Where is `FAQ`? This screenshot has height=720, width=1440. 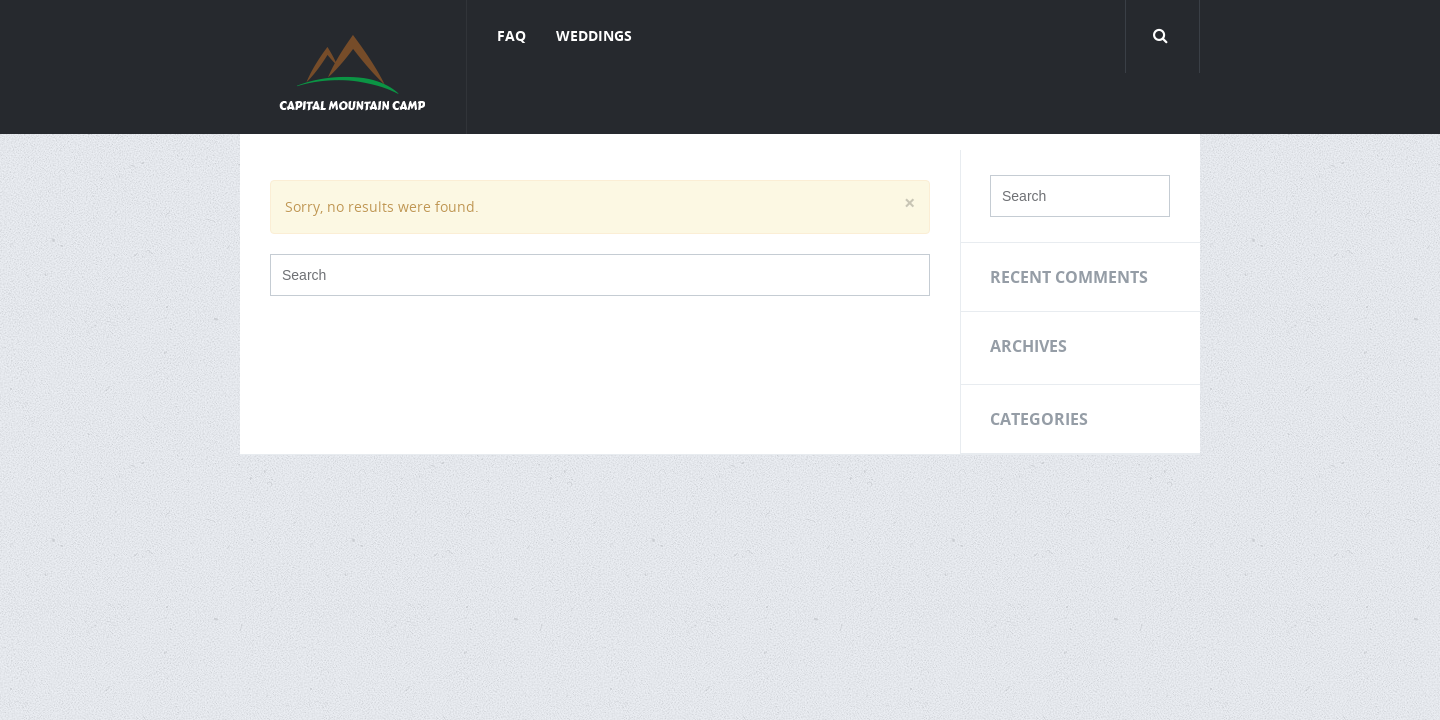 FAQ is located at coordinates (511, 35).